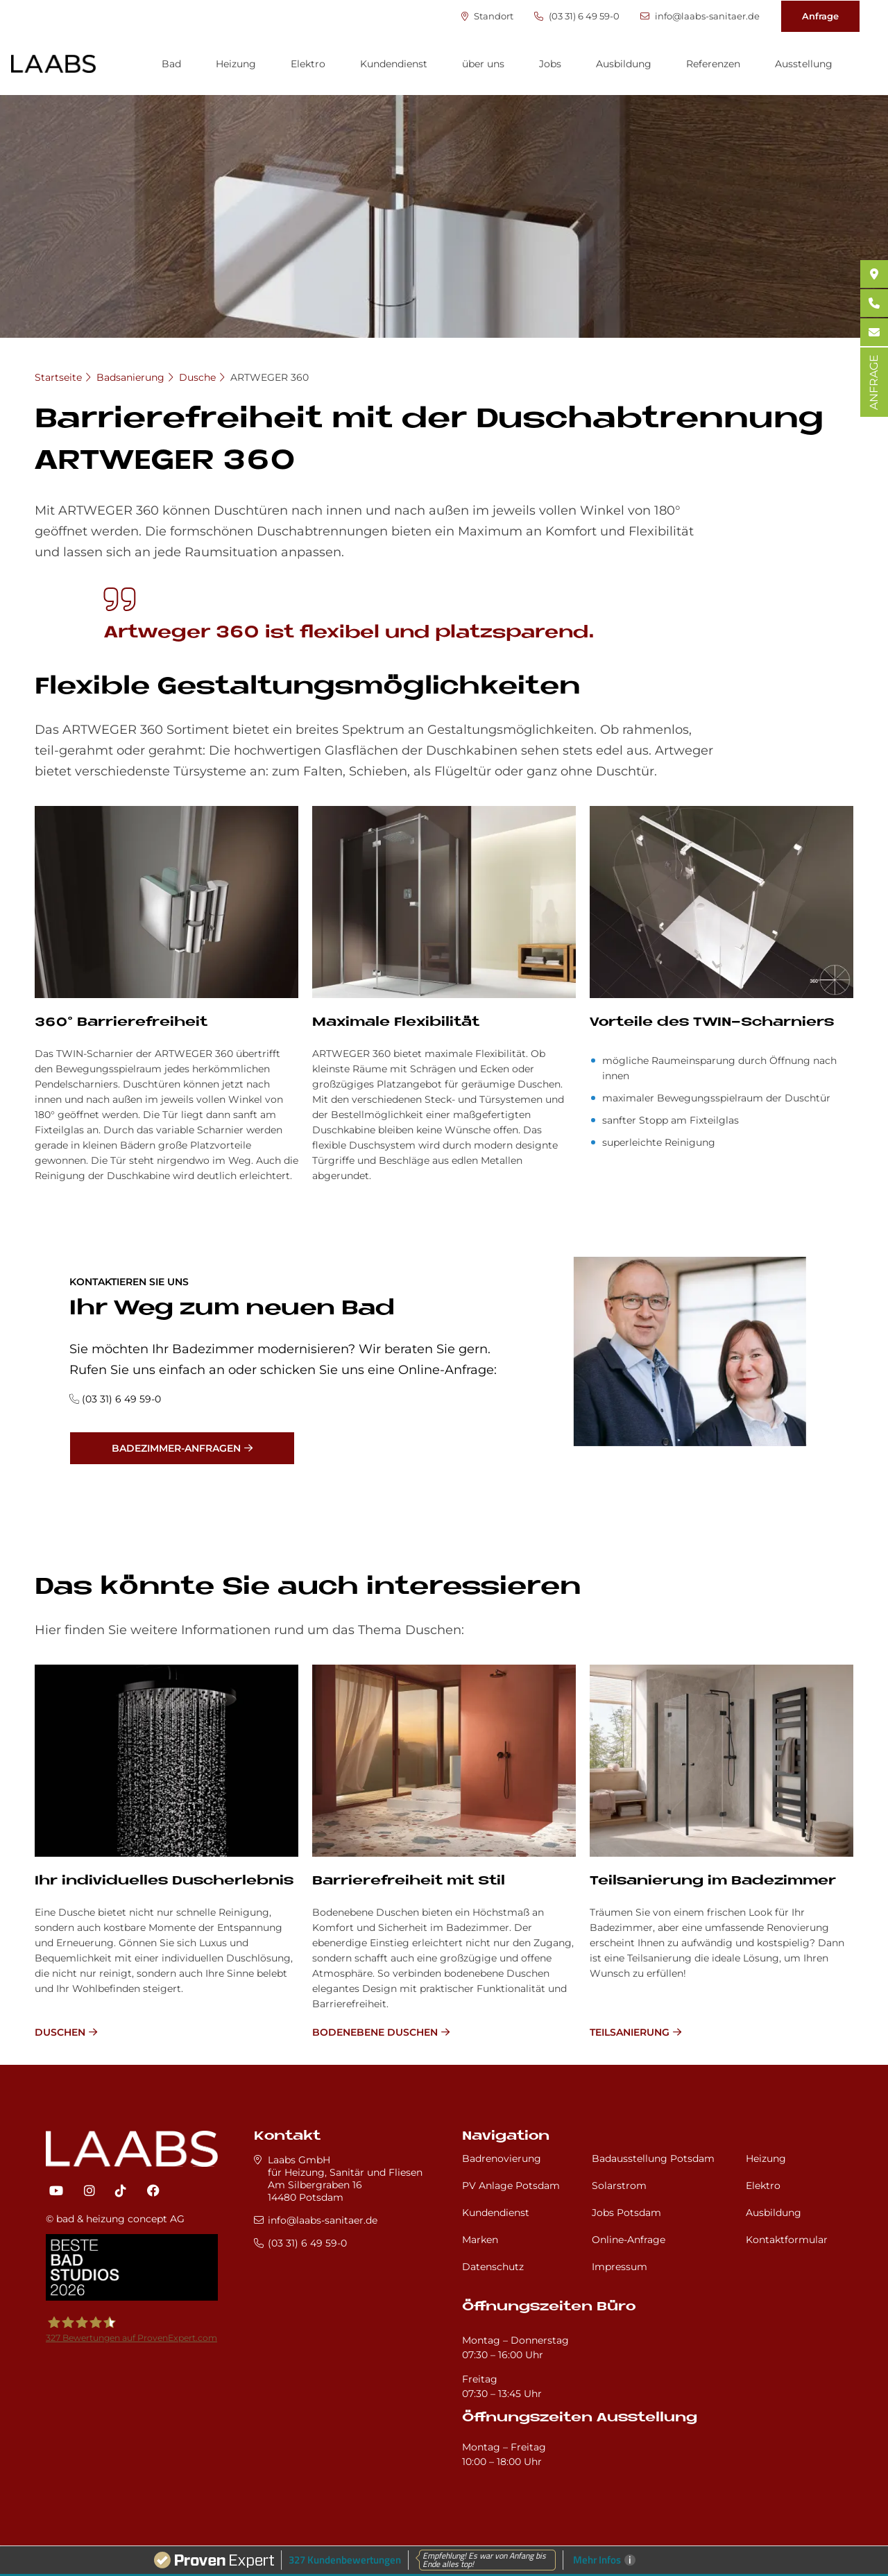 This screenshot has width=888, height=2576. Describe the element at coordinates (511, 2185) in the screenshot. I see `PV Anlage Potsdam` at that location.